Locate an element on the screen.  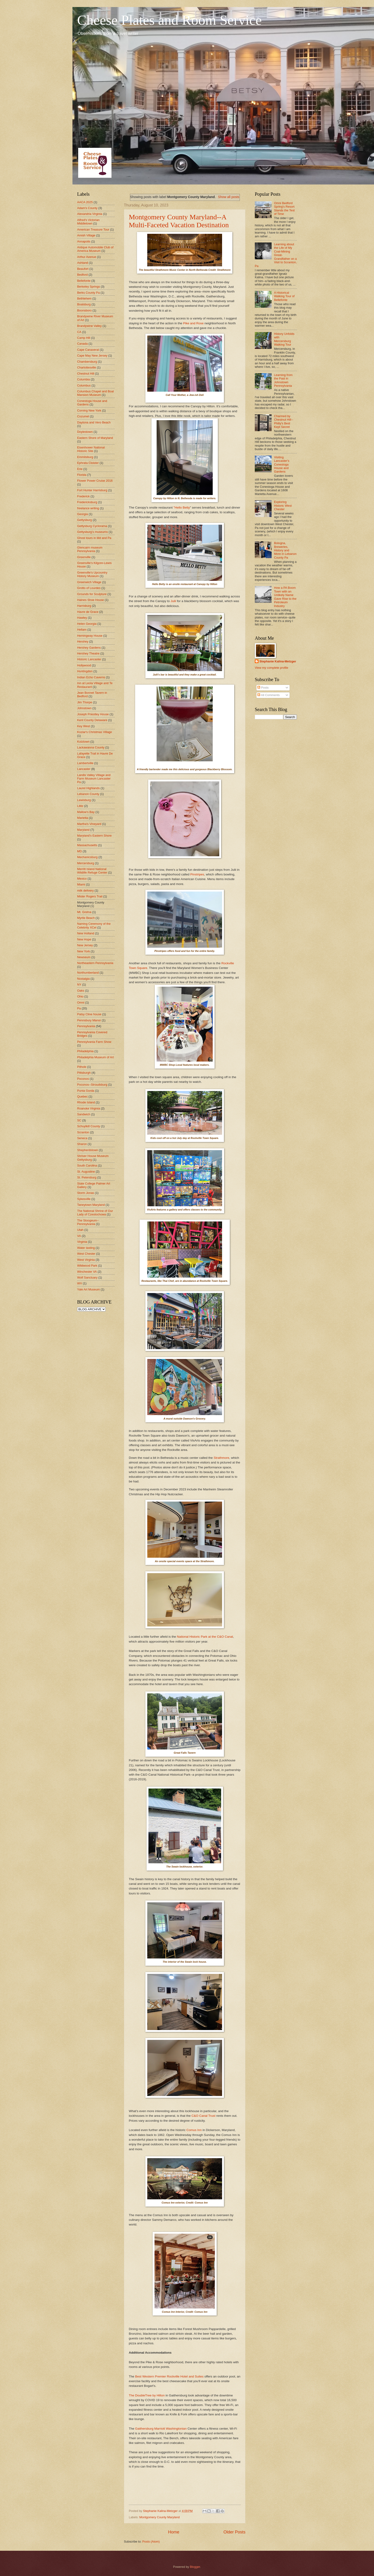
Landis Valley Village and Farm Museum Lancaster Pa is located at coordinates (94, 778).